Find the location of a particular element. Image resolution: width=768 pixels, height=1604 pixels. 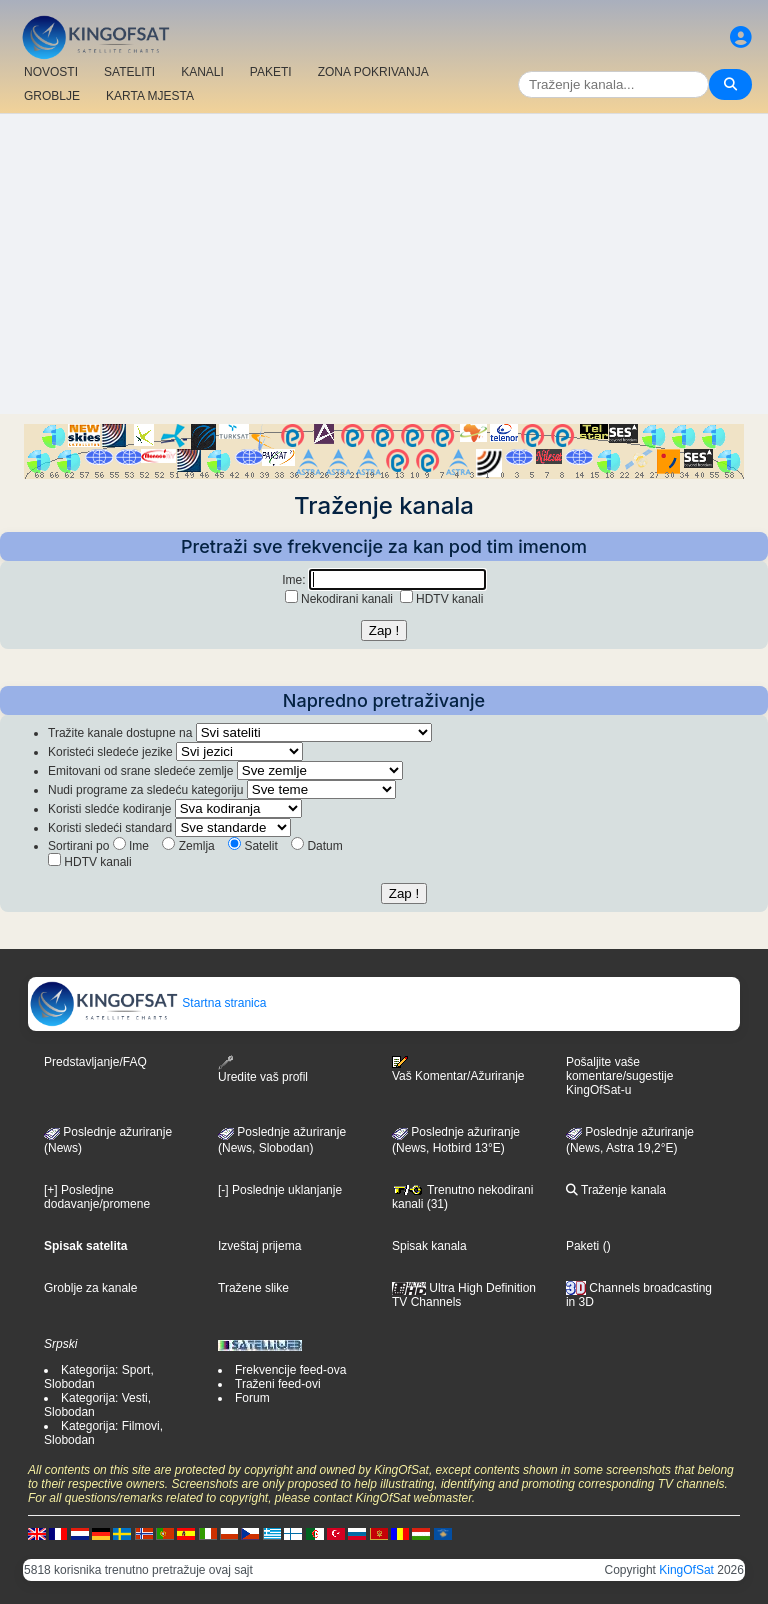

Tražene slike is located at coordinates (253, 1288).